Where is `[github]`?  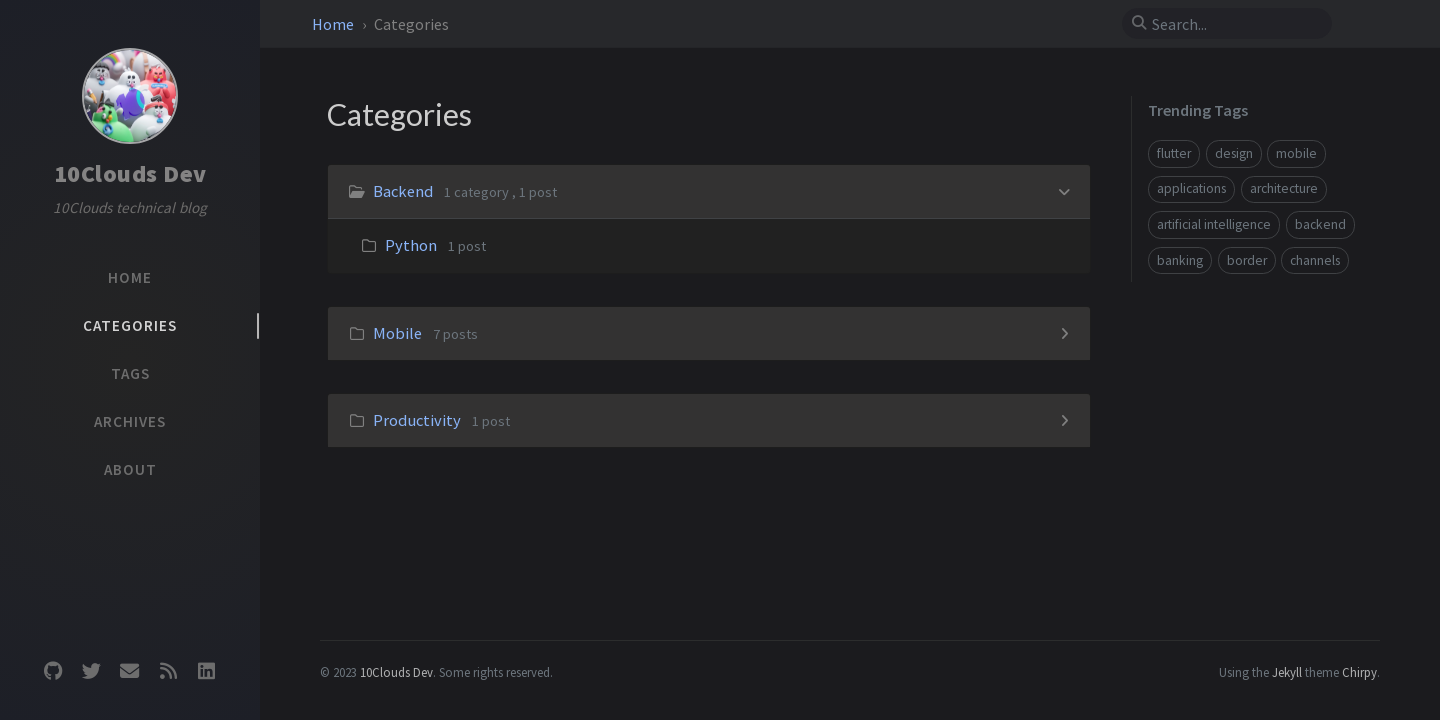
[github] is located at coordinates (53, 671).